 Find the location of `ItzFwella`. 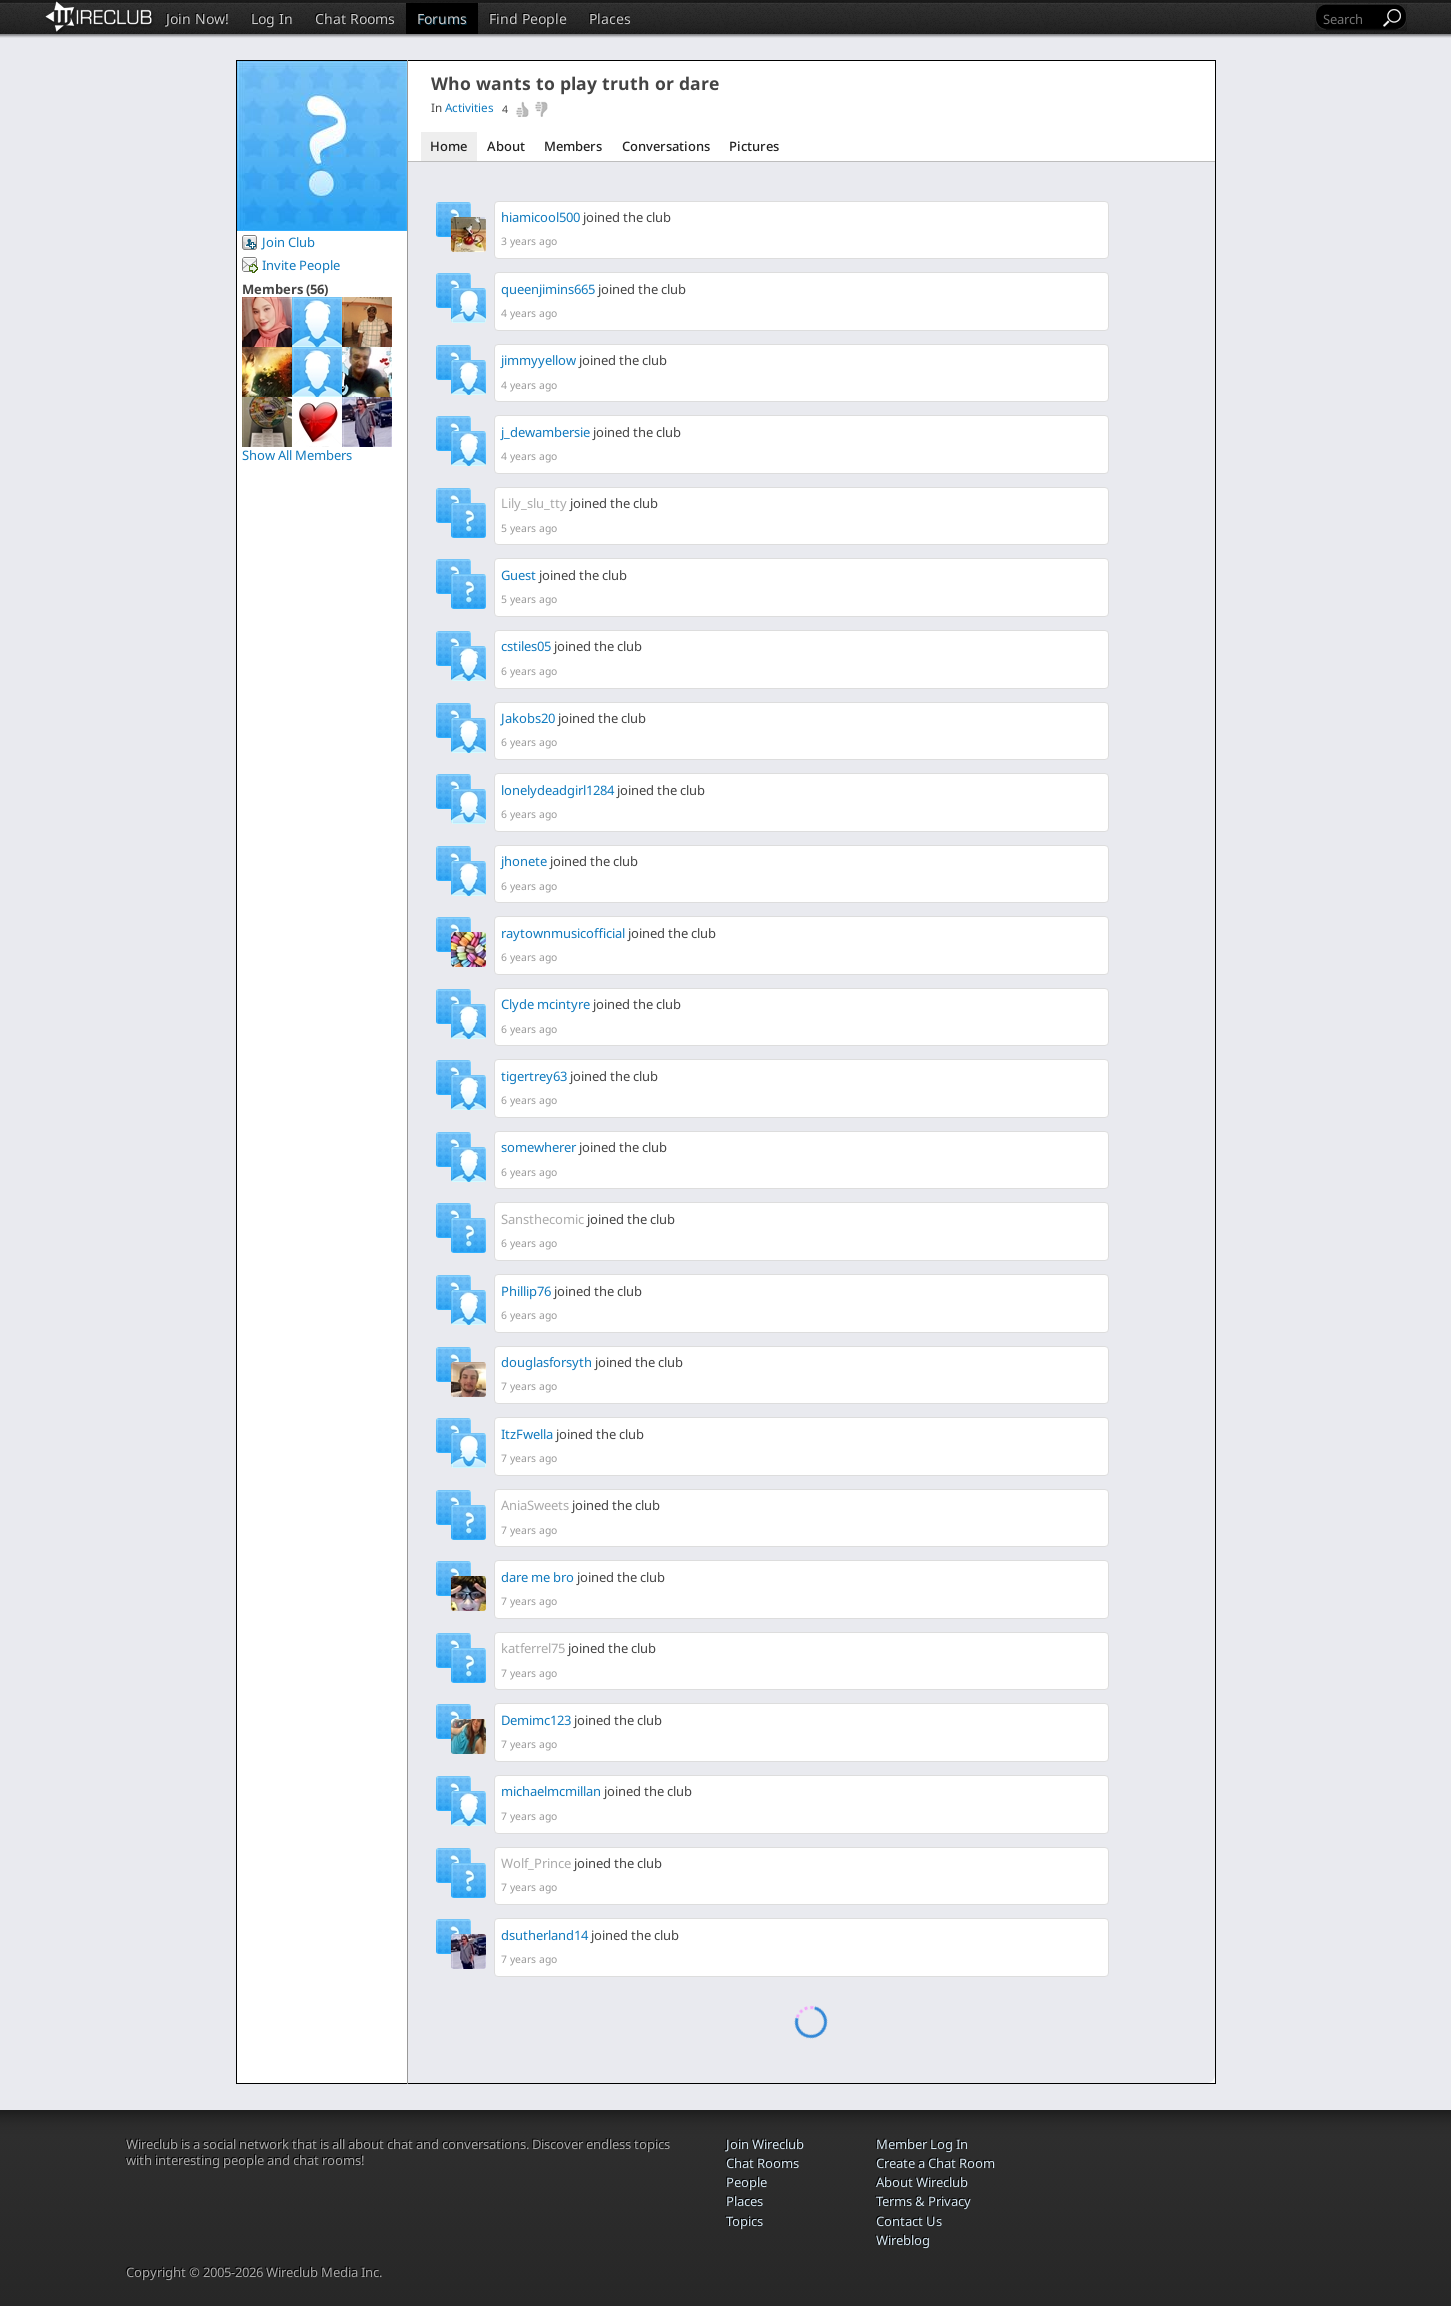

ItzFwella is located at coordinates (527, 1434).